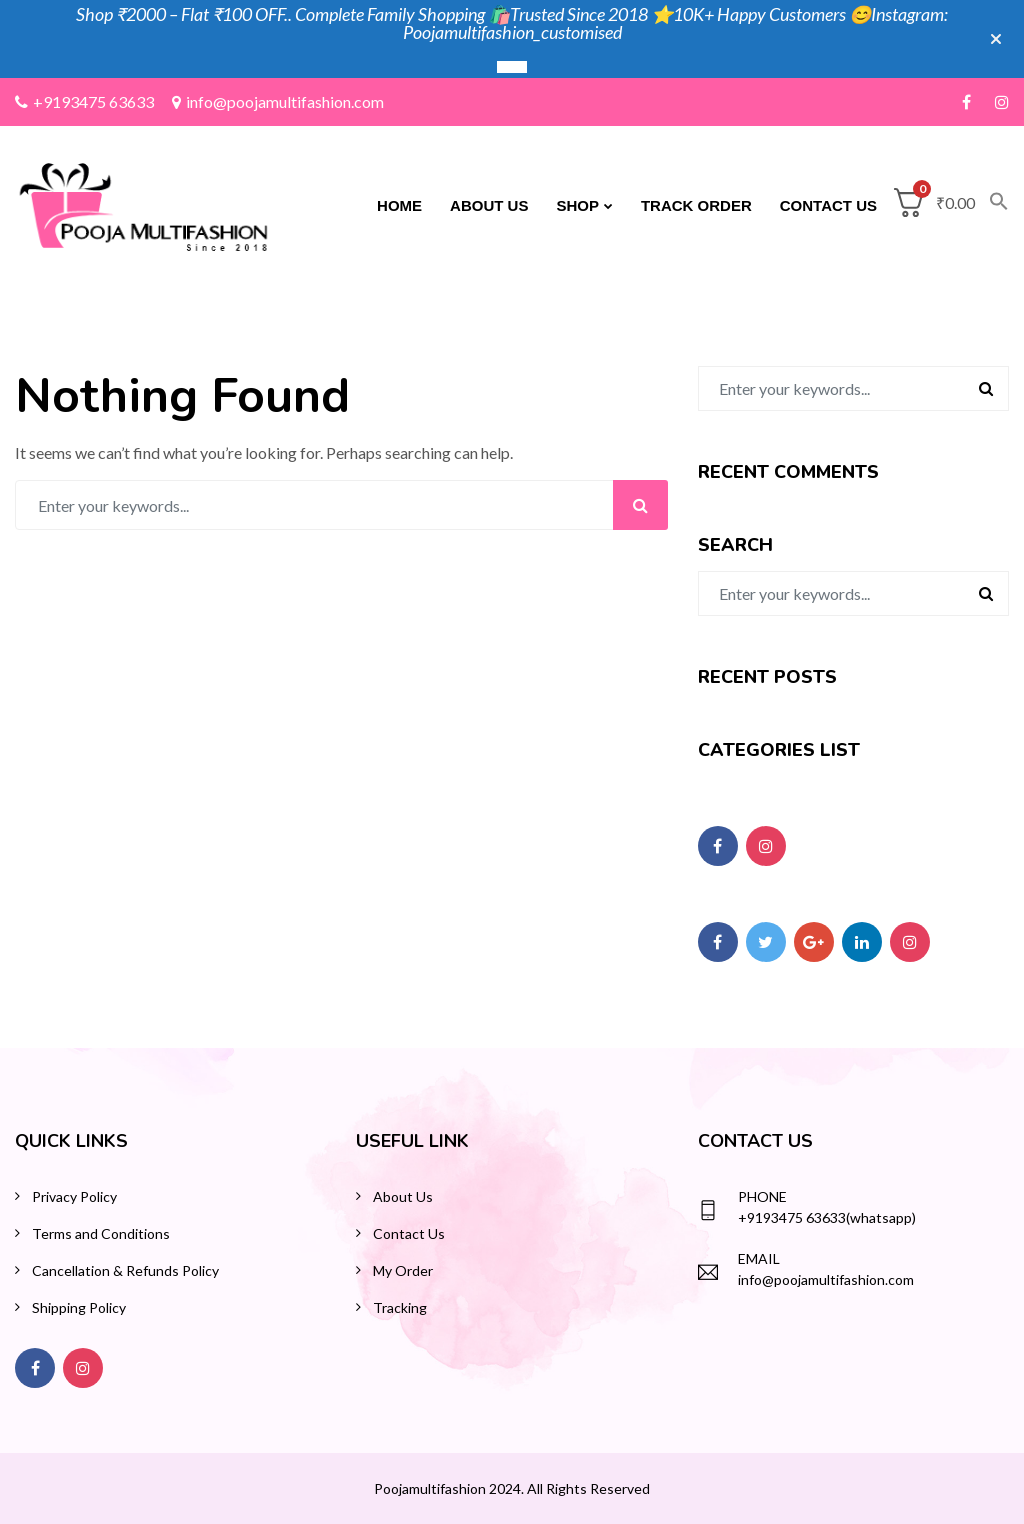  I want to click on Cancellation & Refunds Policy, so click(125, 1270).